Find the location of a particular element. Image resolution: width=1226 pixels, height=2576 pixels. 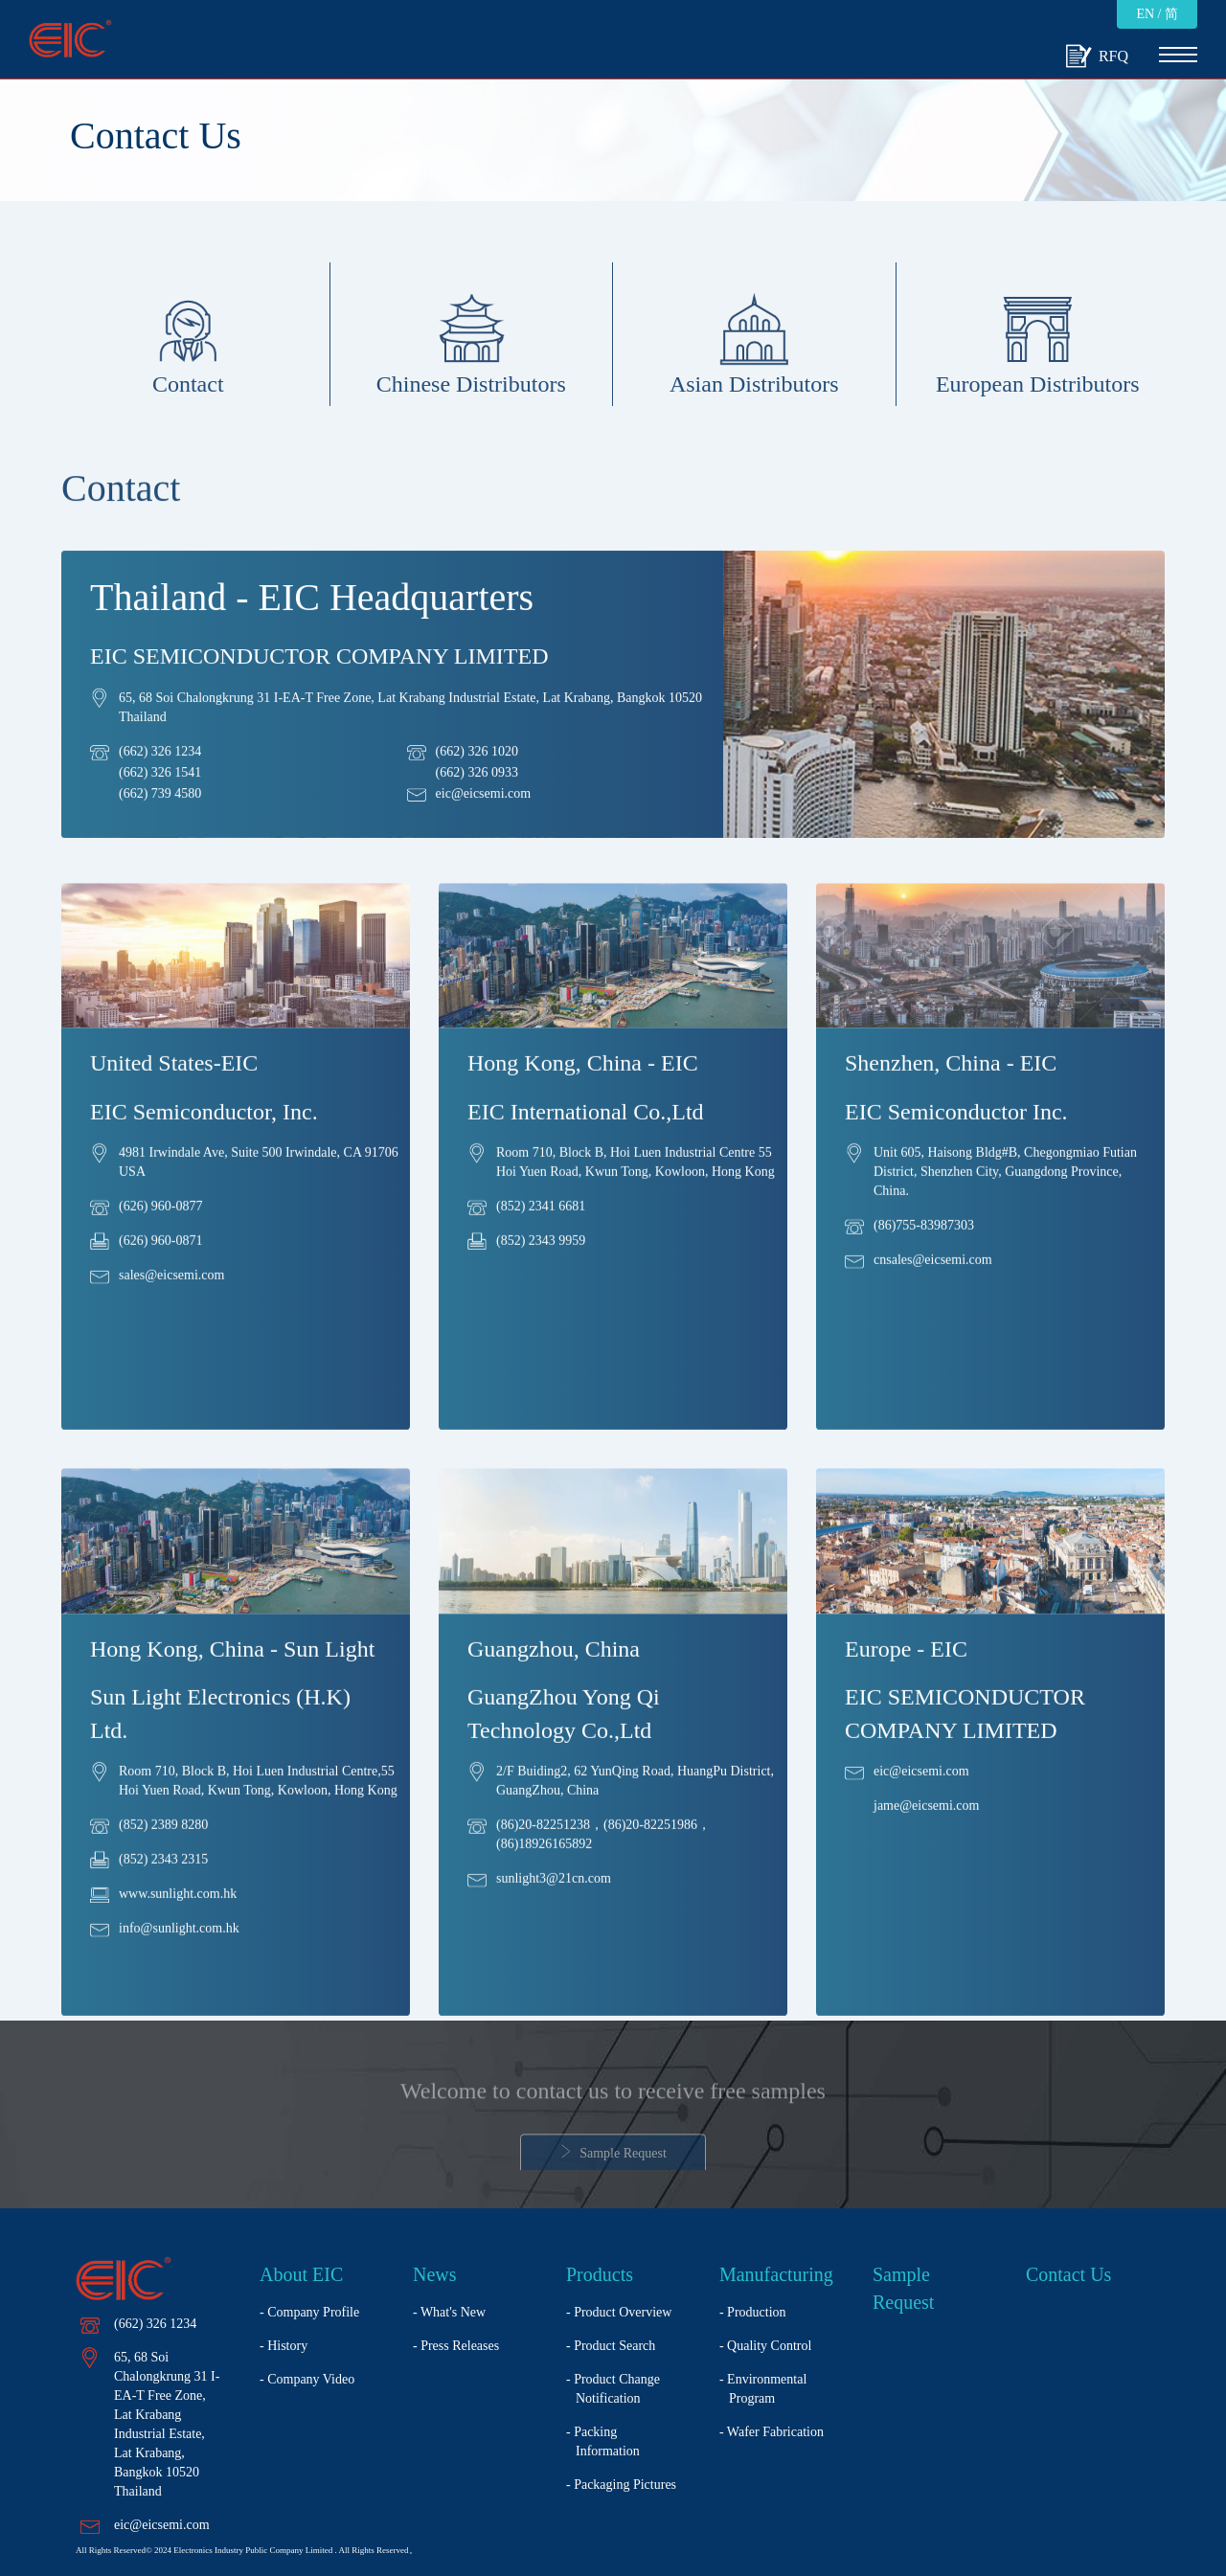

www.sunlight.com.hk is located at coordinates (178, 1916).